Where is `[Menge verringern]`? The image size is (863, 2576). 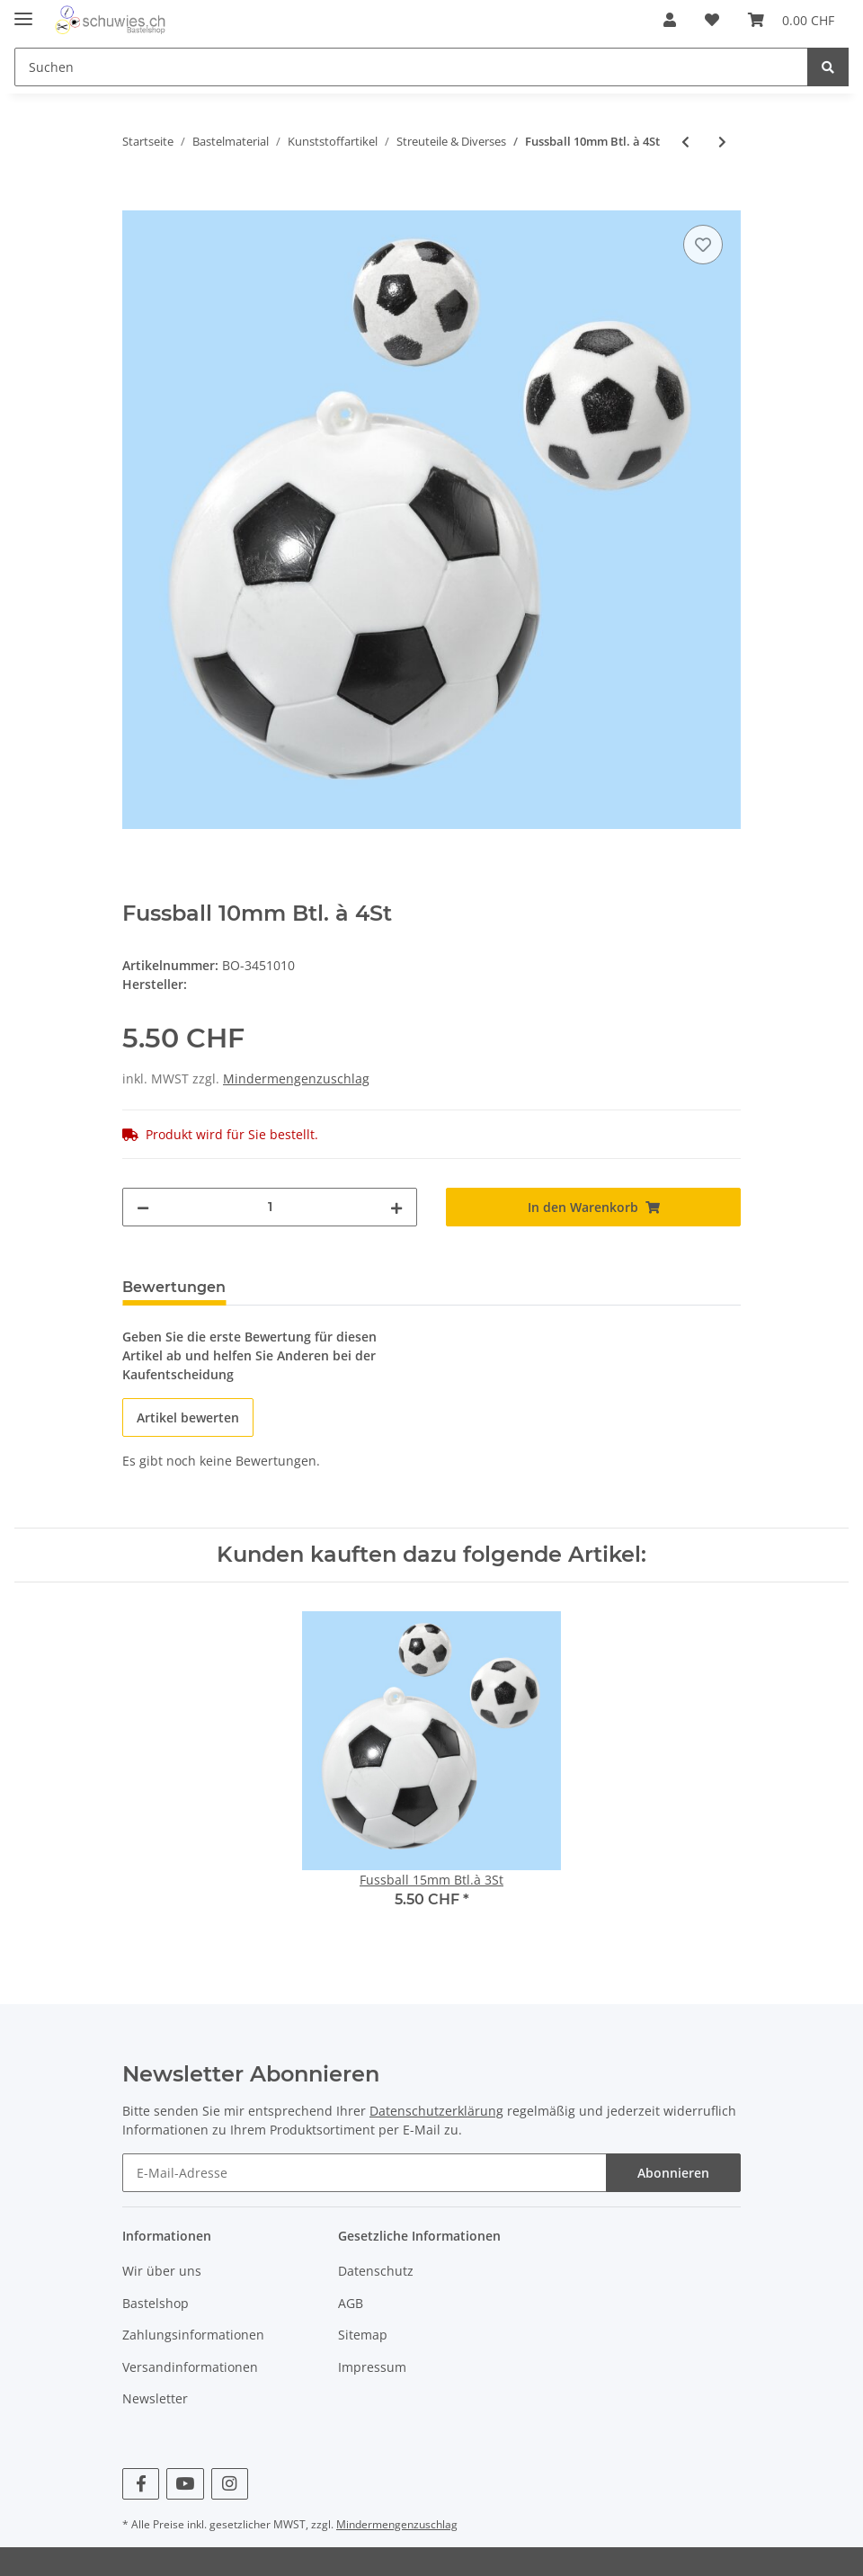 [Menge verringern] is located at coordinates (143, 1207).